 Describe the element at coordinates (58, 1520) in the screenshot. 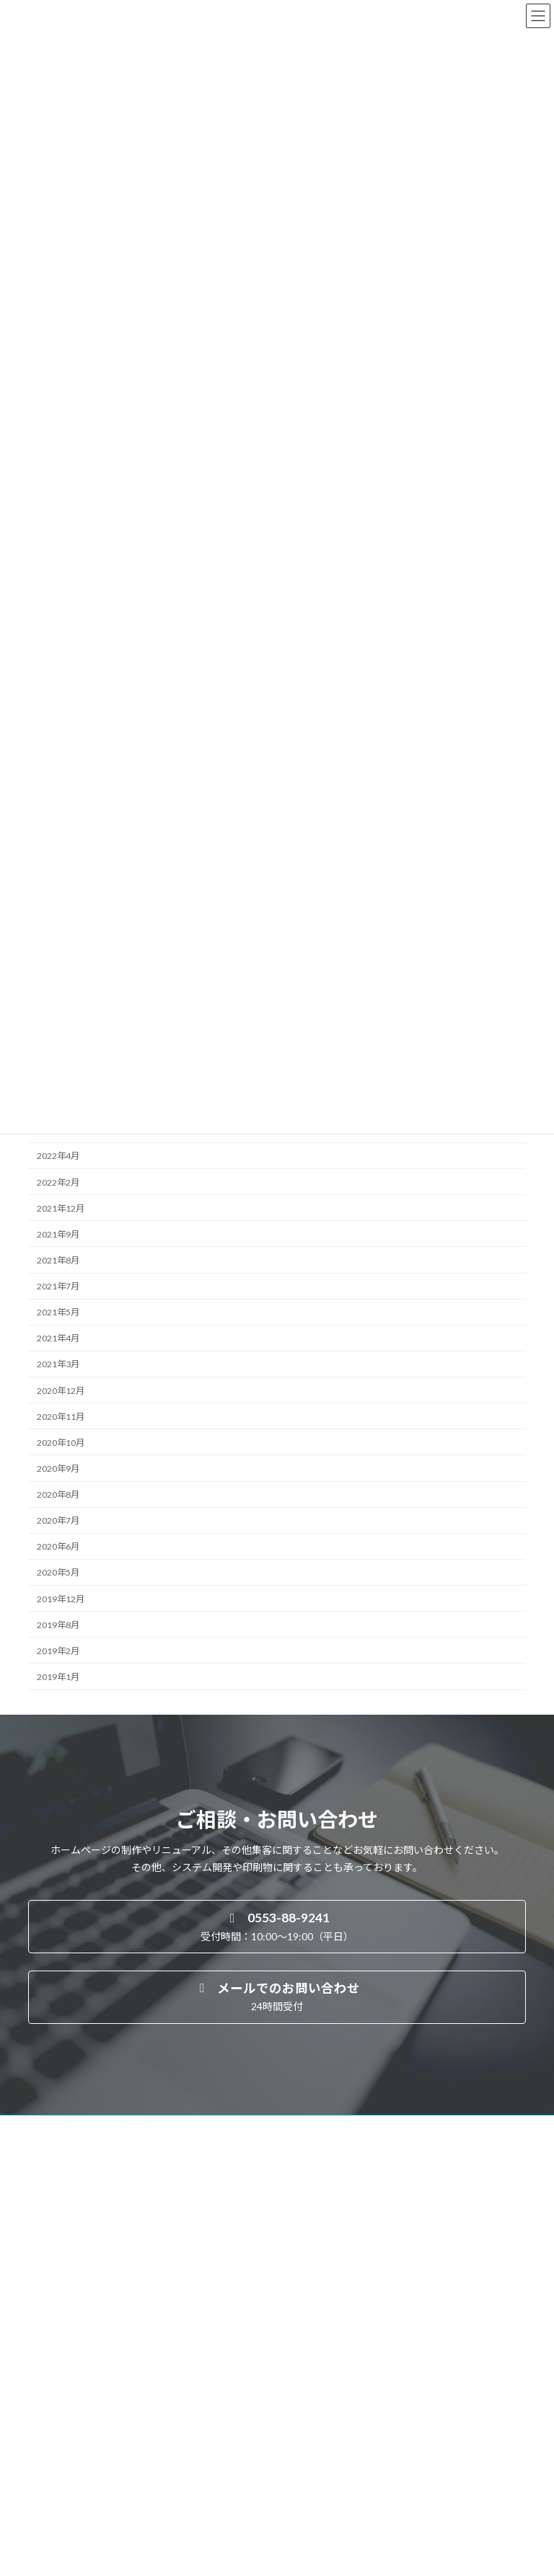

I see `2020年7月` at that location.